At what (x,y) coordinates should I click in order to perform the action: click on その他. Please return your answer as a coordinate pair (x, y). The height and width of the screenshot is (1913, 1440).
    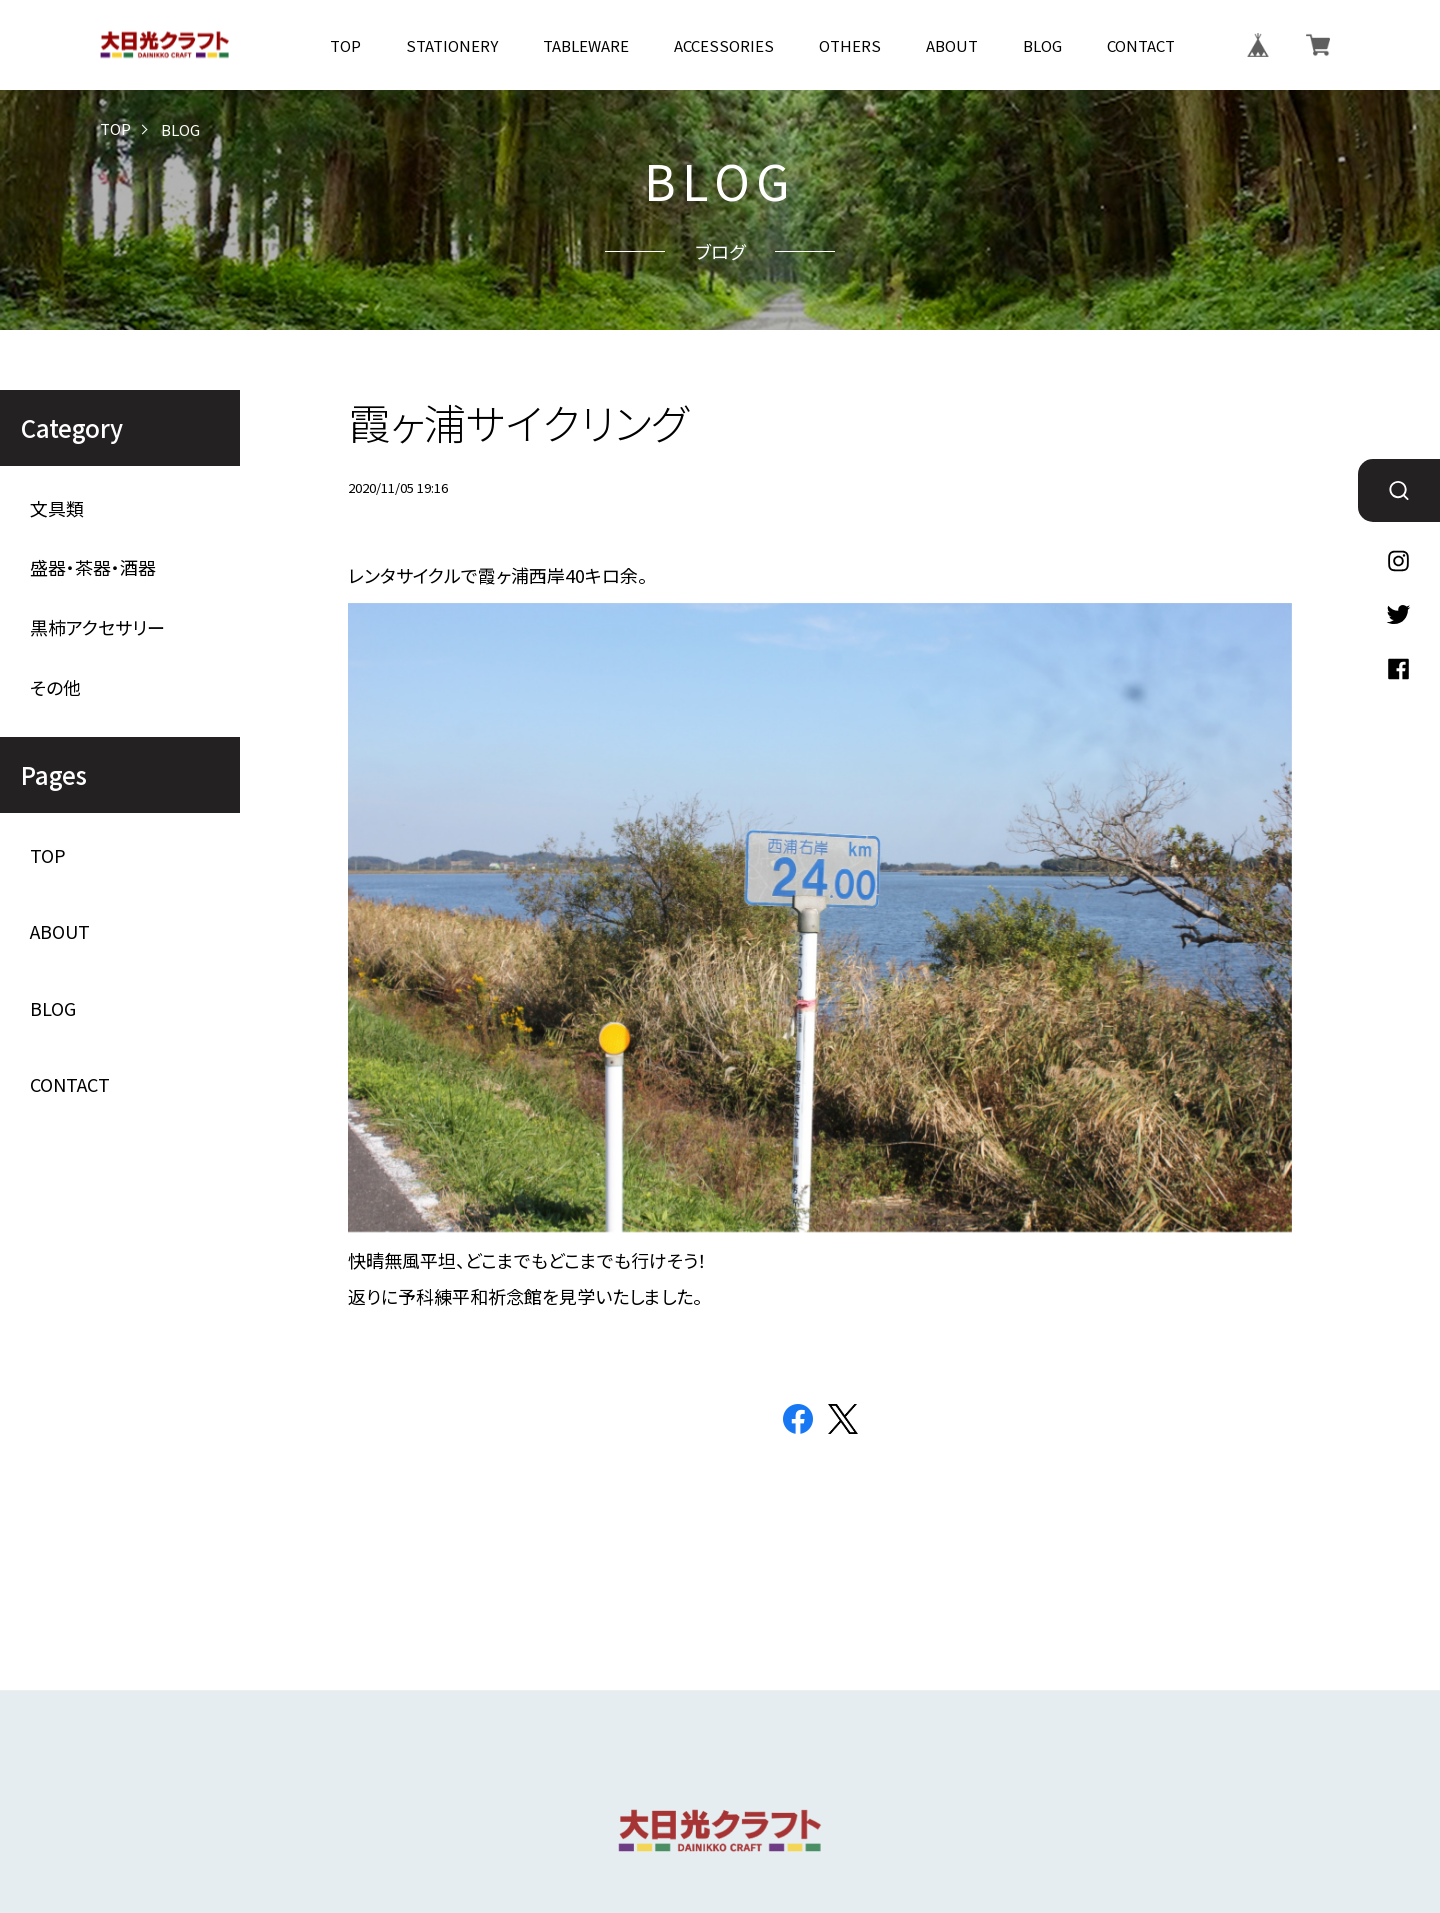
    Looking at the image, I should click on (55, 687).